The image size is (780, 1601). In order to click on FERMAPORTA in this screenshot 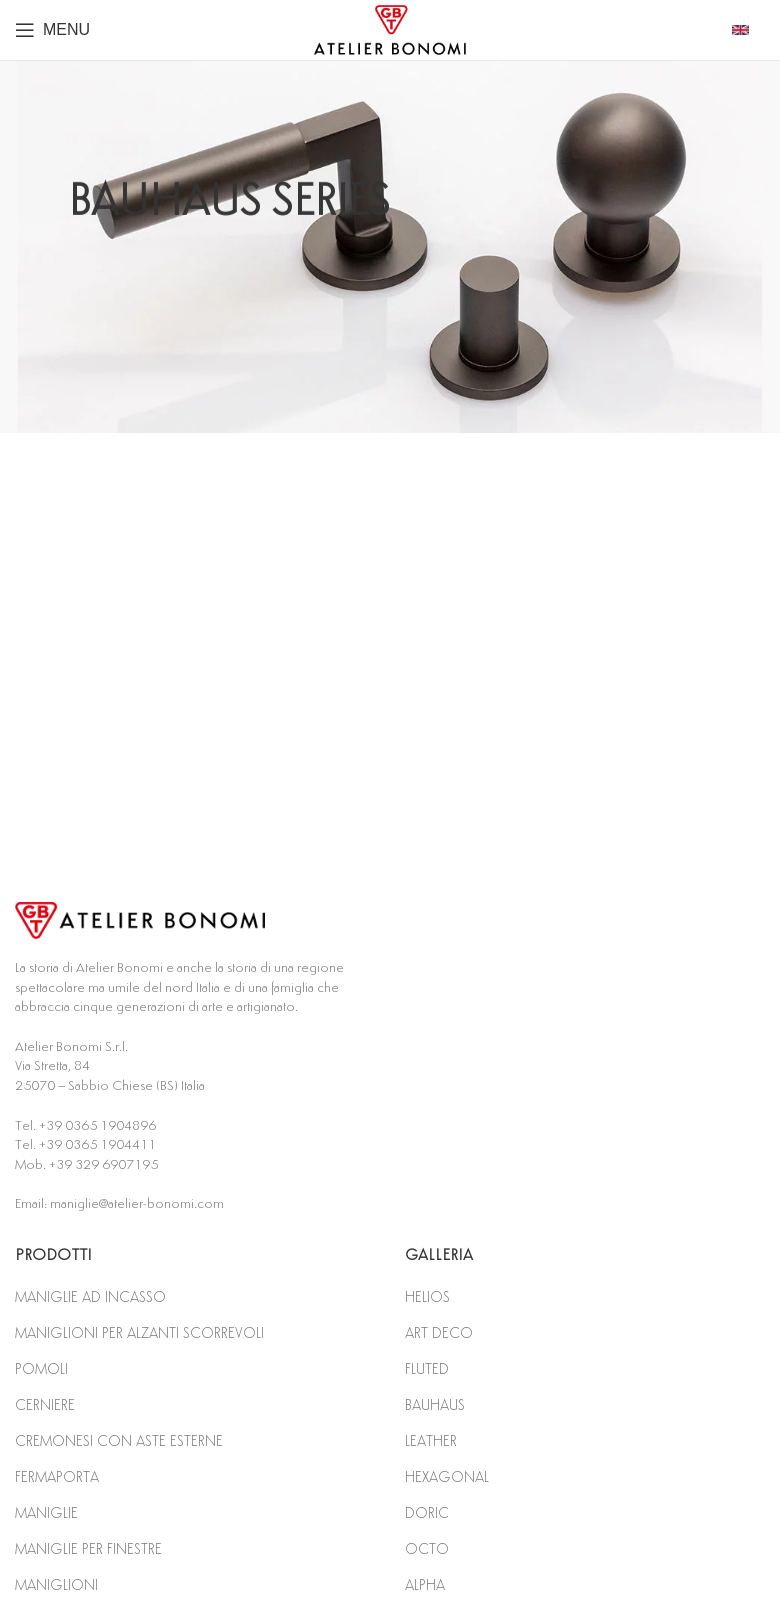, I will do `click(57, 1477)`.